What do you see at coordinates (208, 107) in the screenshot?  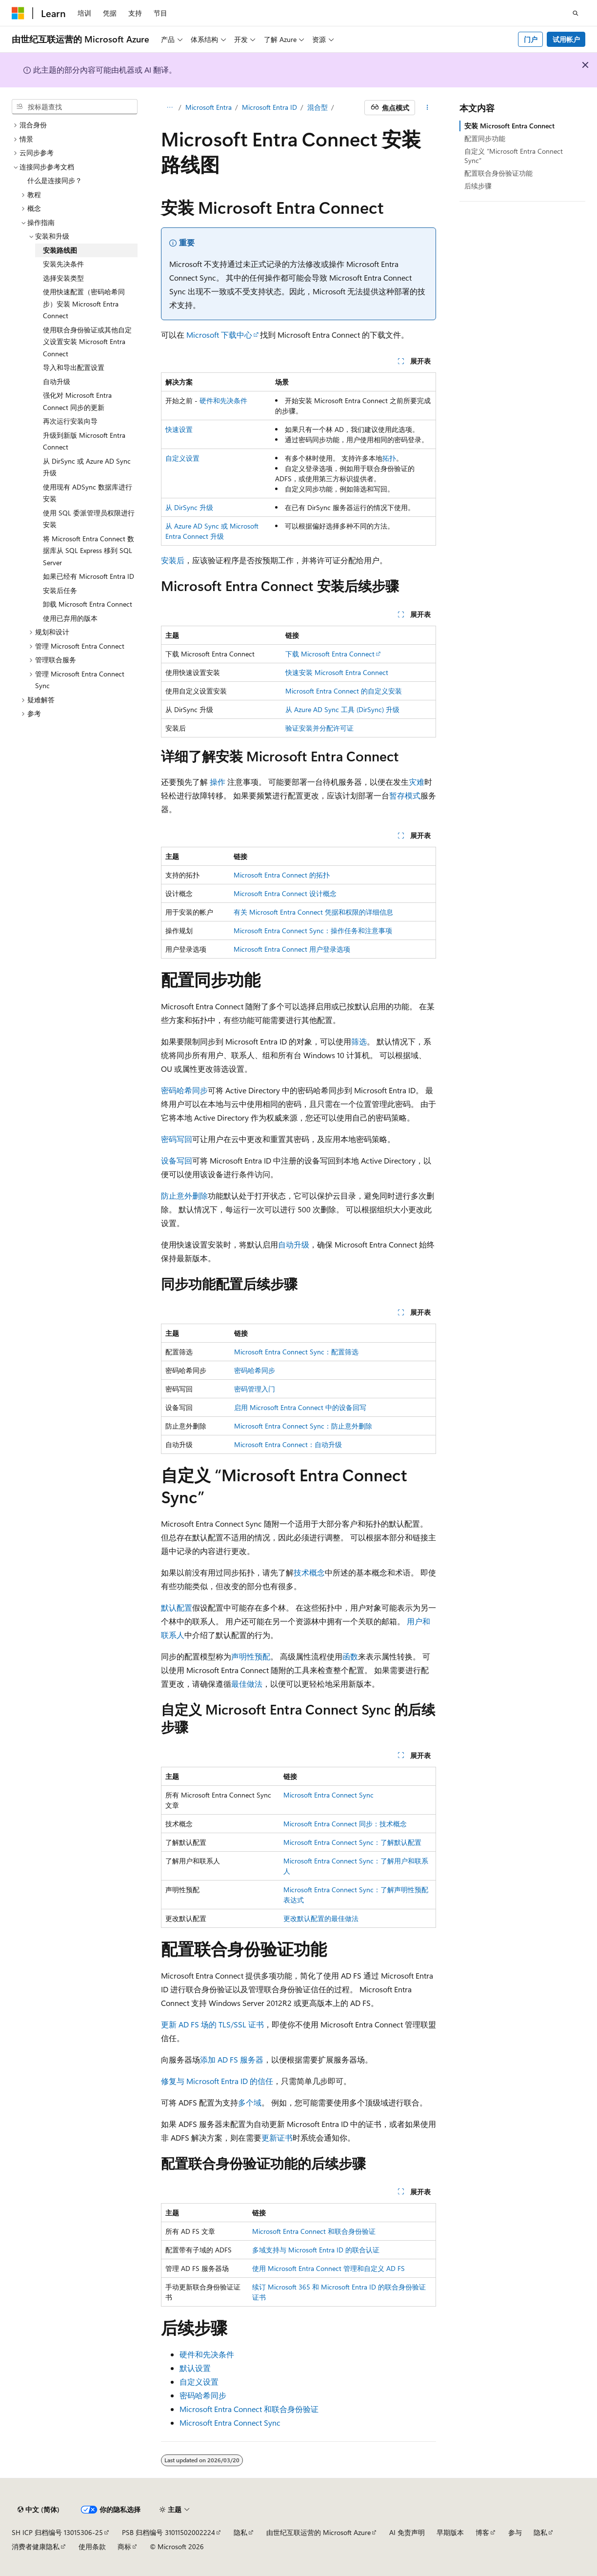 I see `Microsoft Entra` at bounding box center [208, 107].